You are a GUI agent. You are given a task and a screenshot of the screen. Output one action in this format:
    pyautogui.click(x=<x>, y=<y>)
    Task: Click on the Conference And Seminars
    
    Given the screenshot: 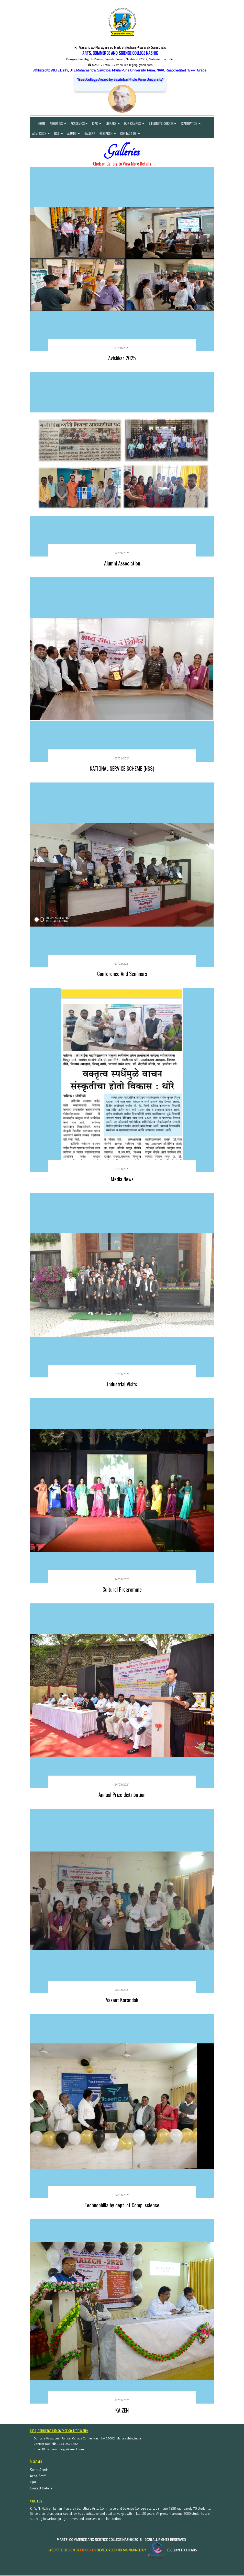 What is the action you would take?
    pyautogui.click(x=122, y=974)
    